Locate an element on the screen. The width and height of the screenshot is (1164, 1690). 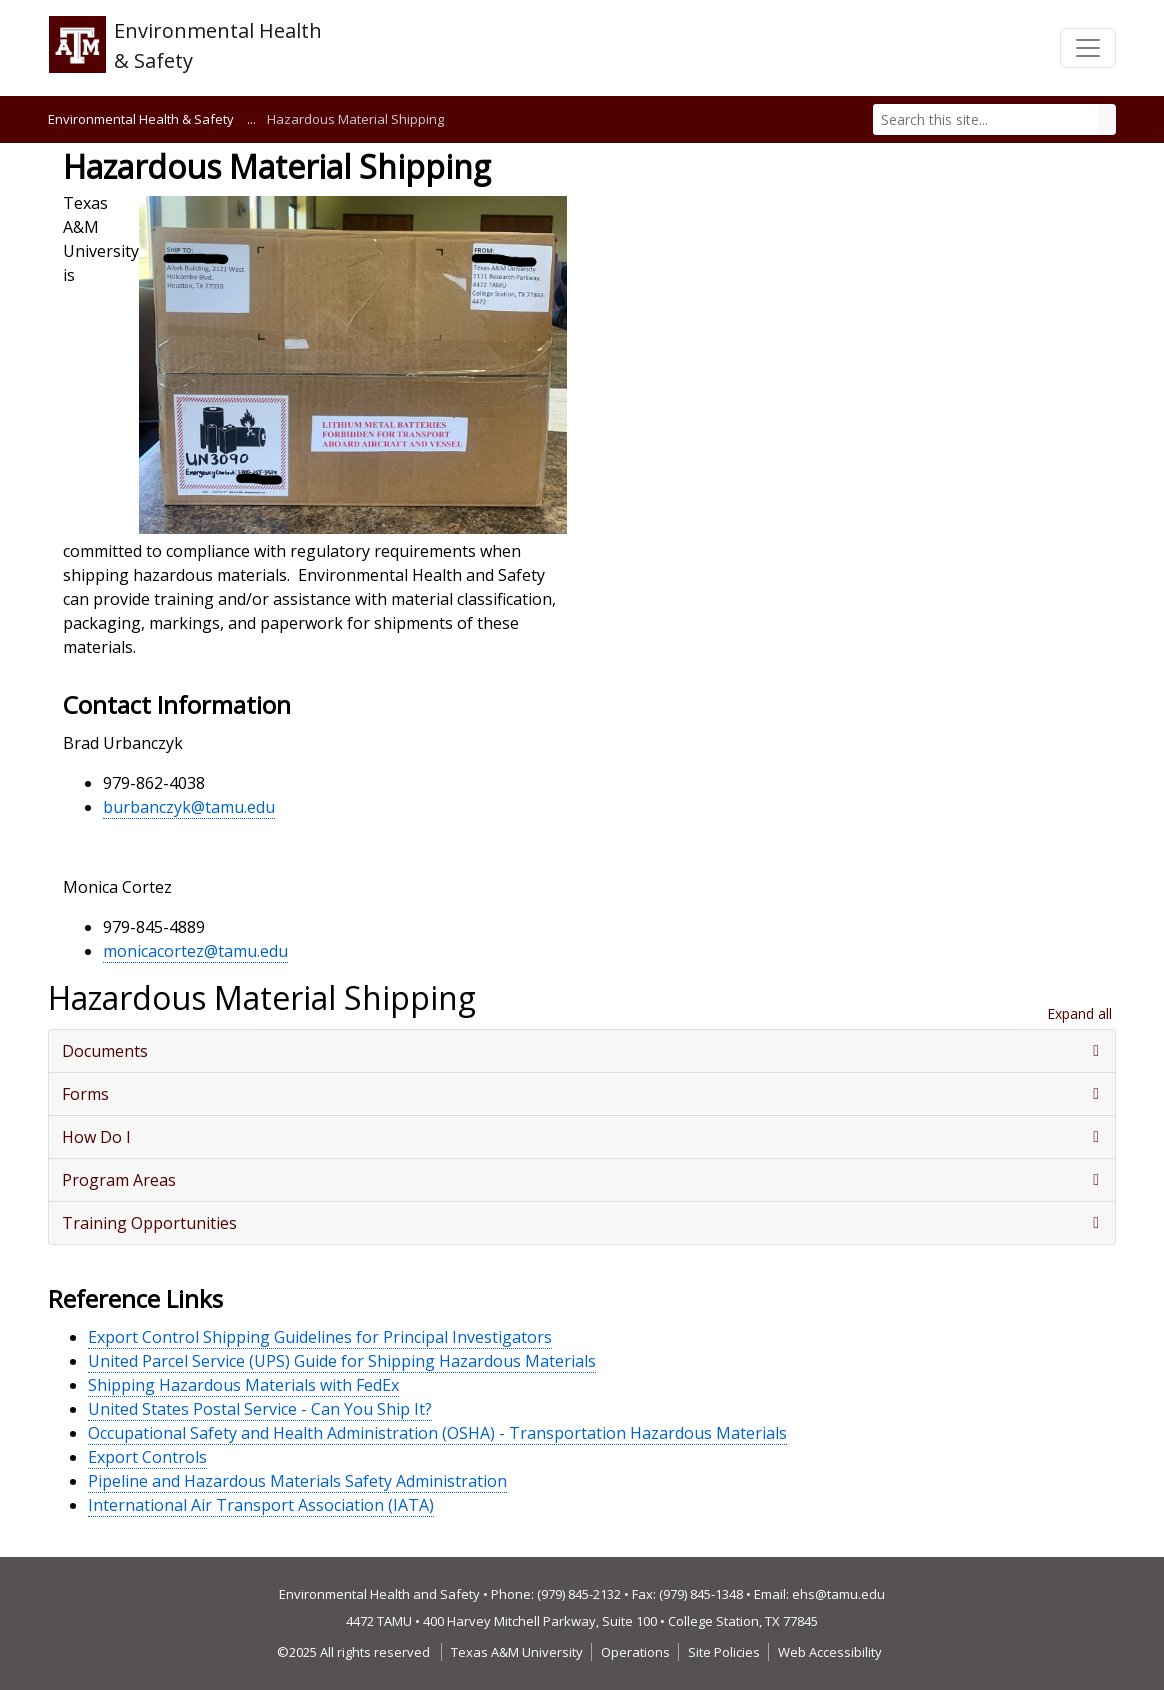
ehs@tamu.edu is located at coordinates (838, 1594).